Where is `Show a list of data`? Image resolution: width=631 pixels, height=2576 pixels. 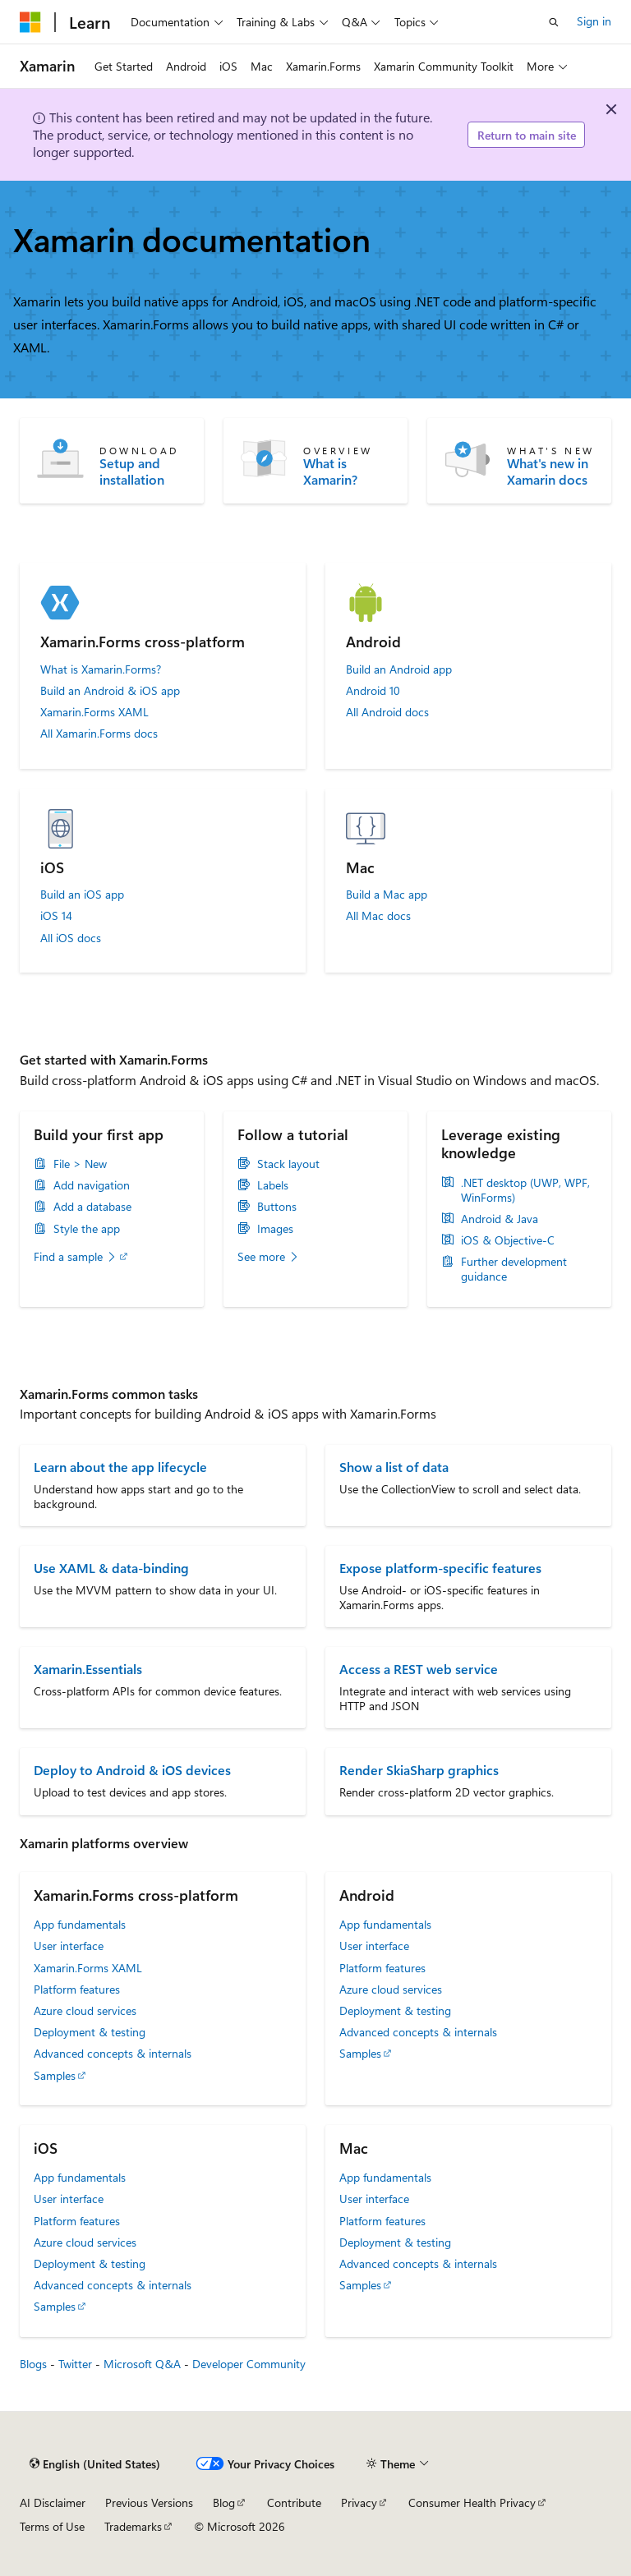 Show a list of data is located at coordinates (394, 1466).